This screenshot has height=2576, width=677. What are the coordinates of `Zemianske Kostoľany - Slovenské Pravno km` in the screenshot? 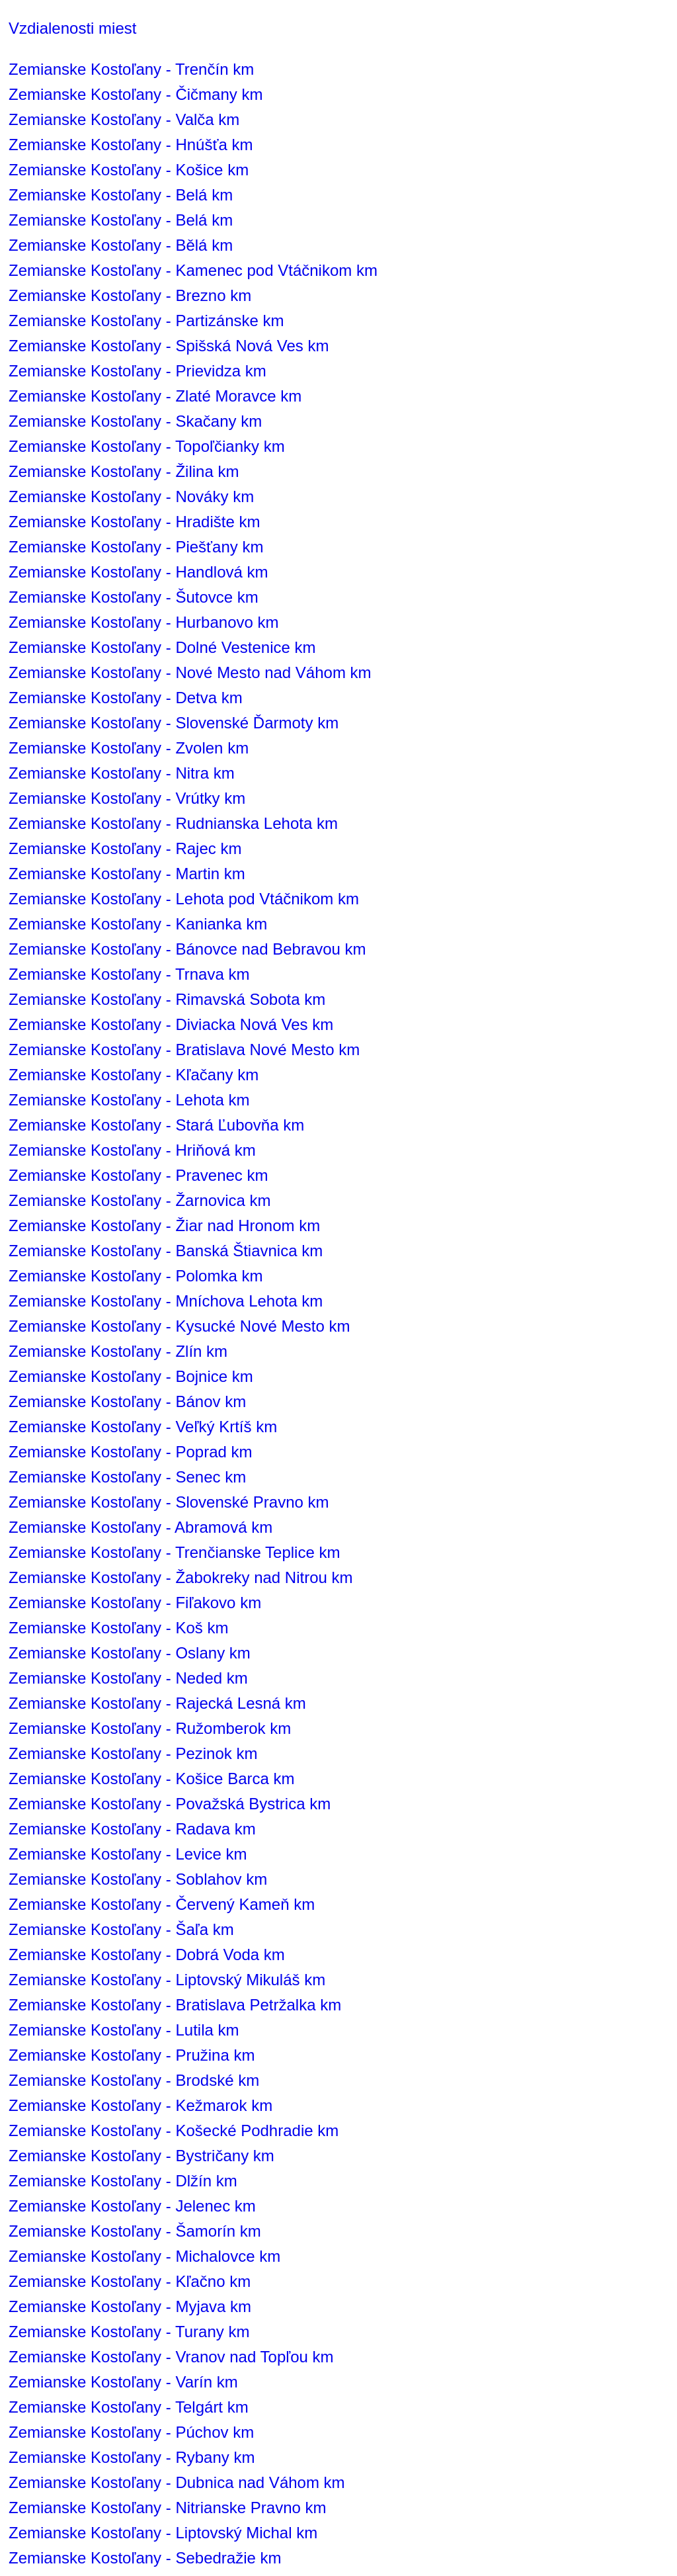 It's located at (169, 1502).